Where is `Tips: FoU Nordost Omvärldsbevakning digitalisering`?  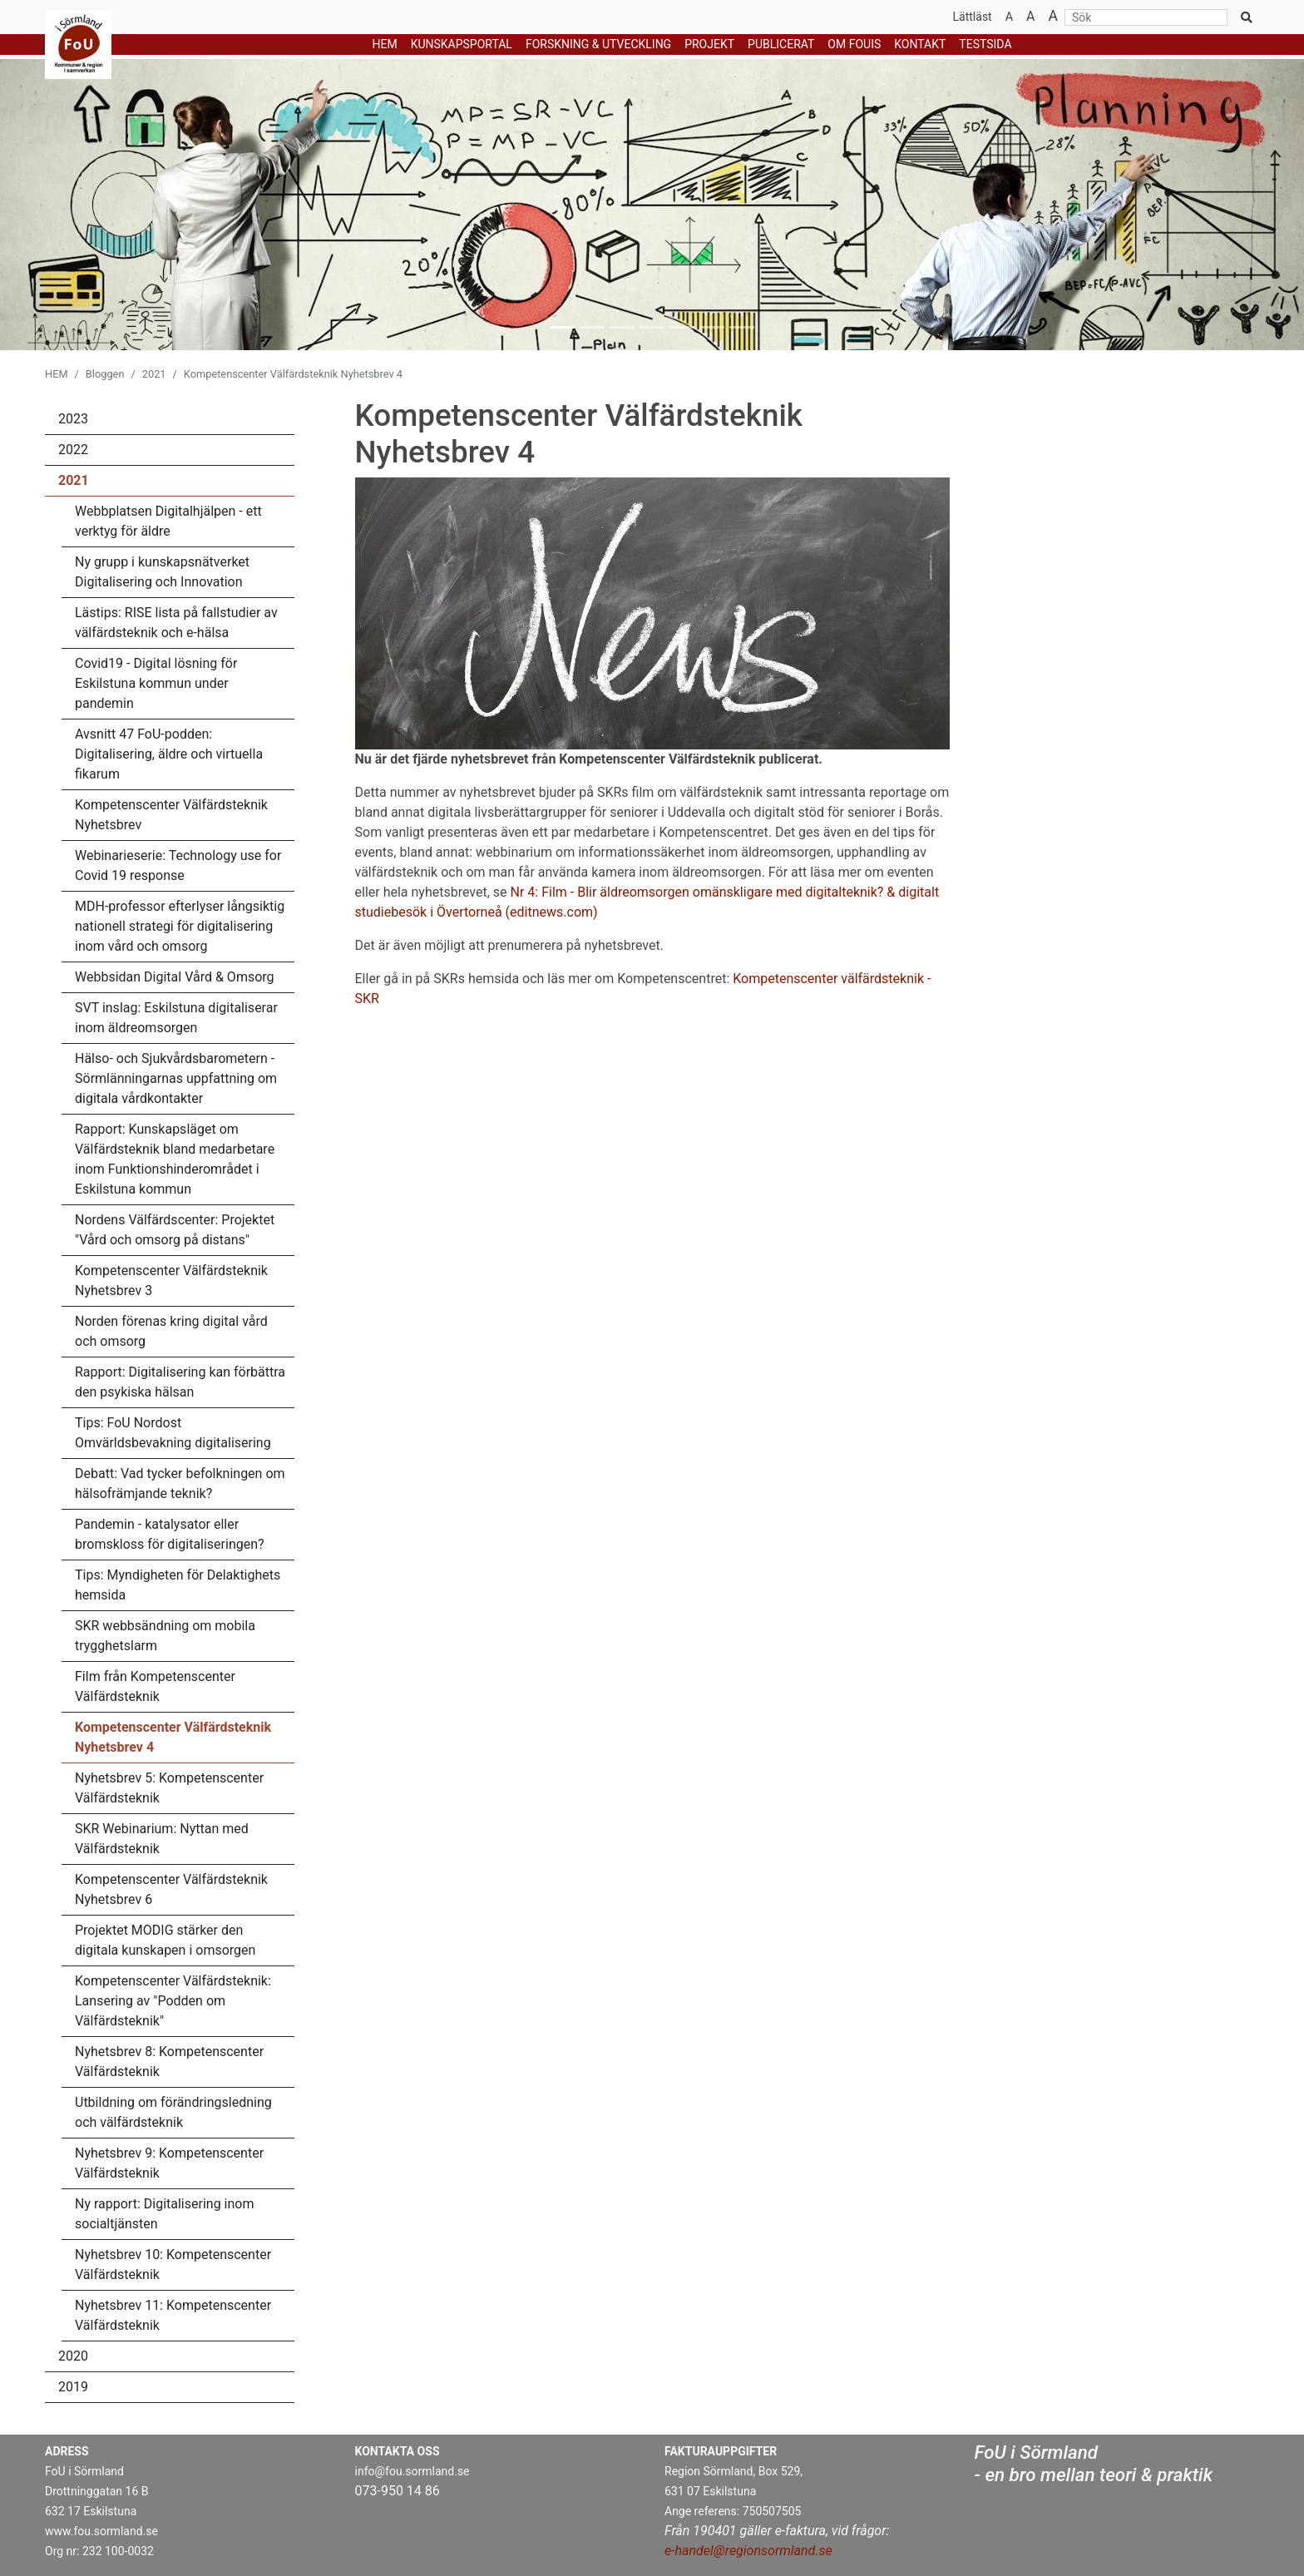
Tips: FoU Nordost Omvärldsbevakning digitalisering is located at coordinates (173, 1433).